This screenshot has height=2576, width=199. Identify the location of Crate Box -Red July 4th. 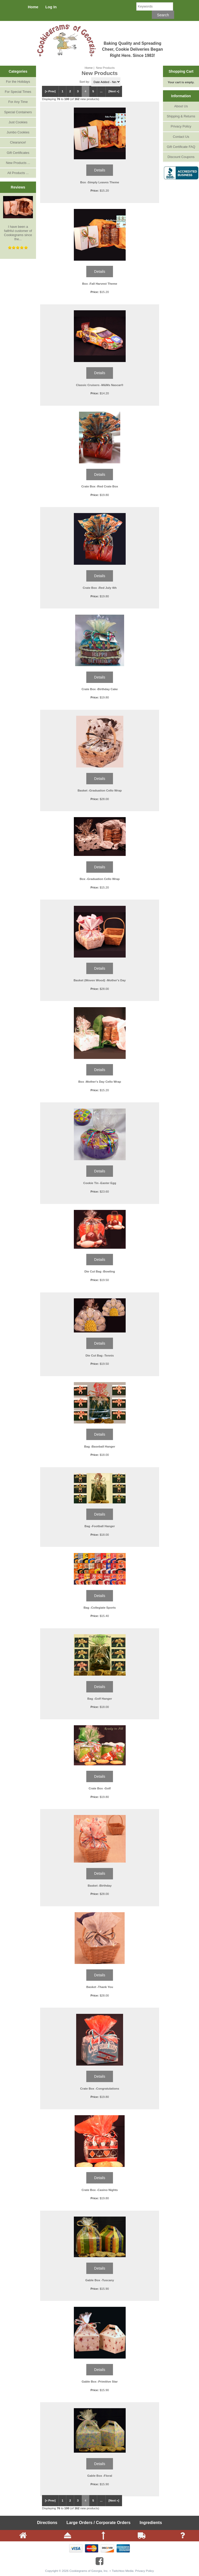
(100, 587).